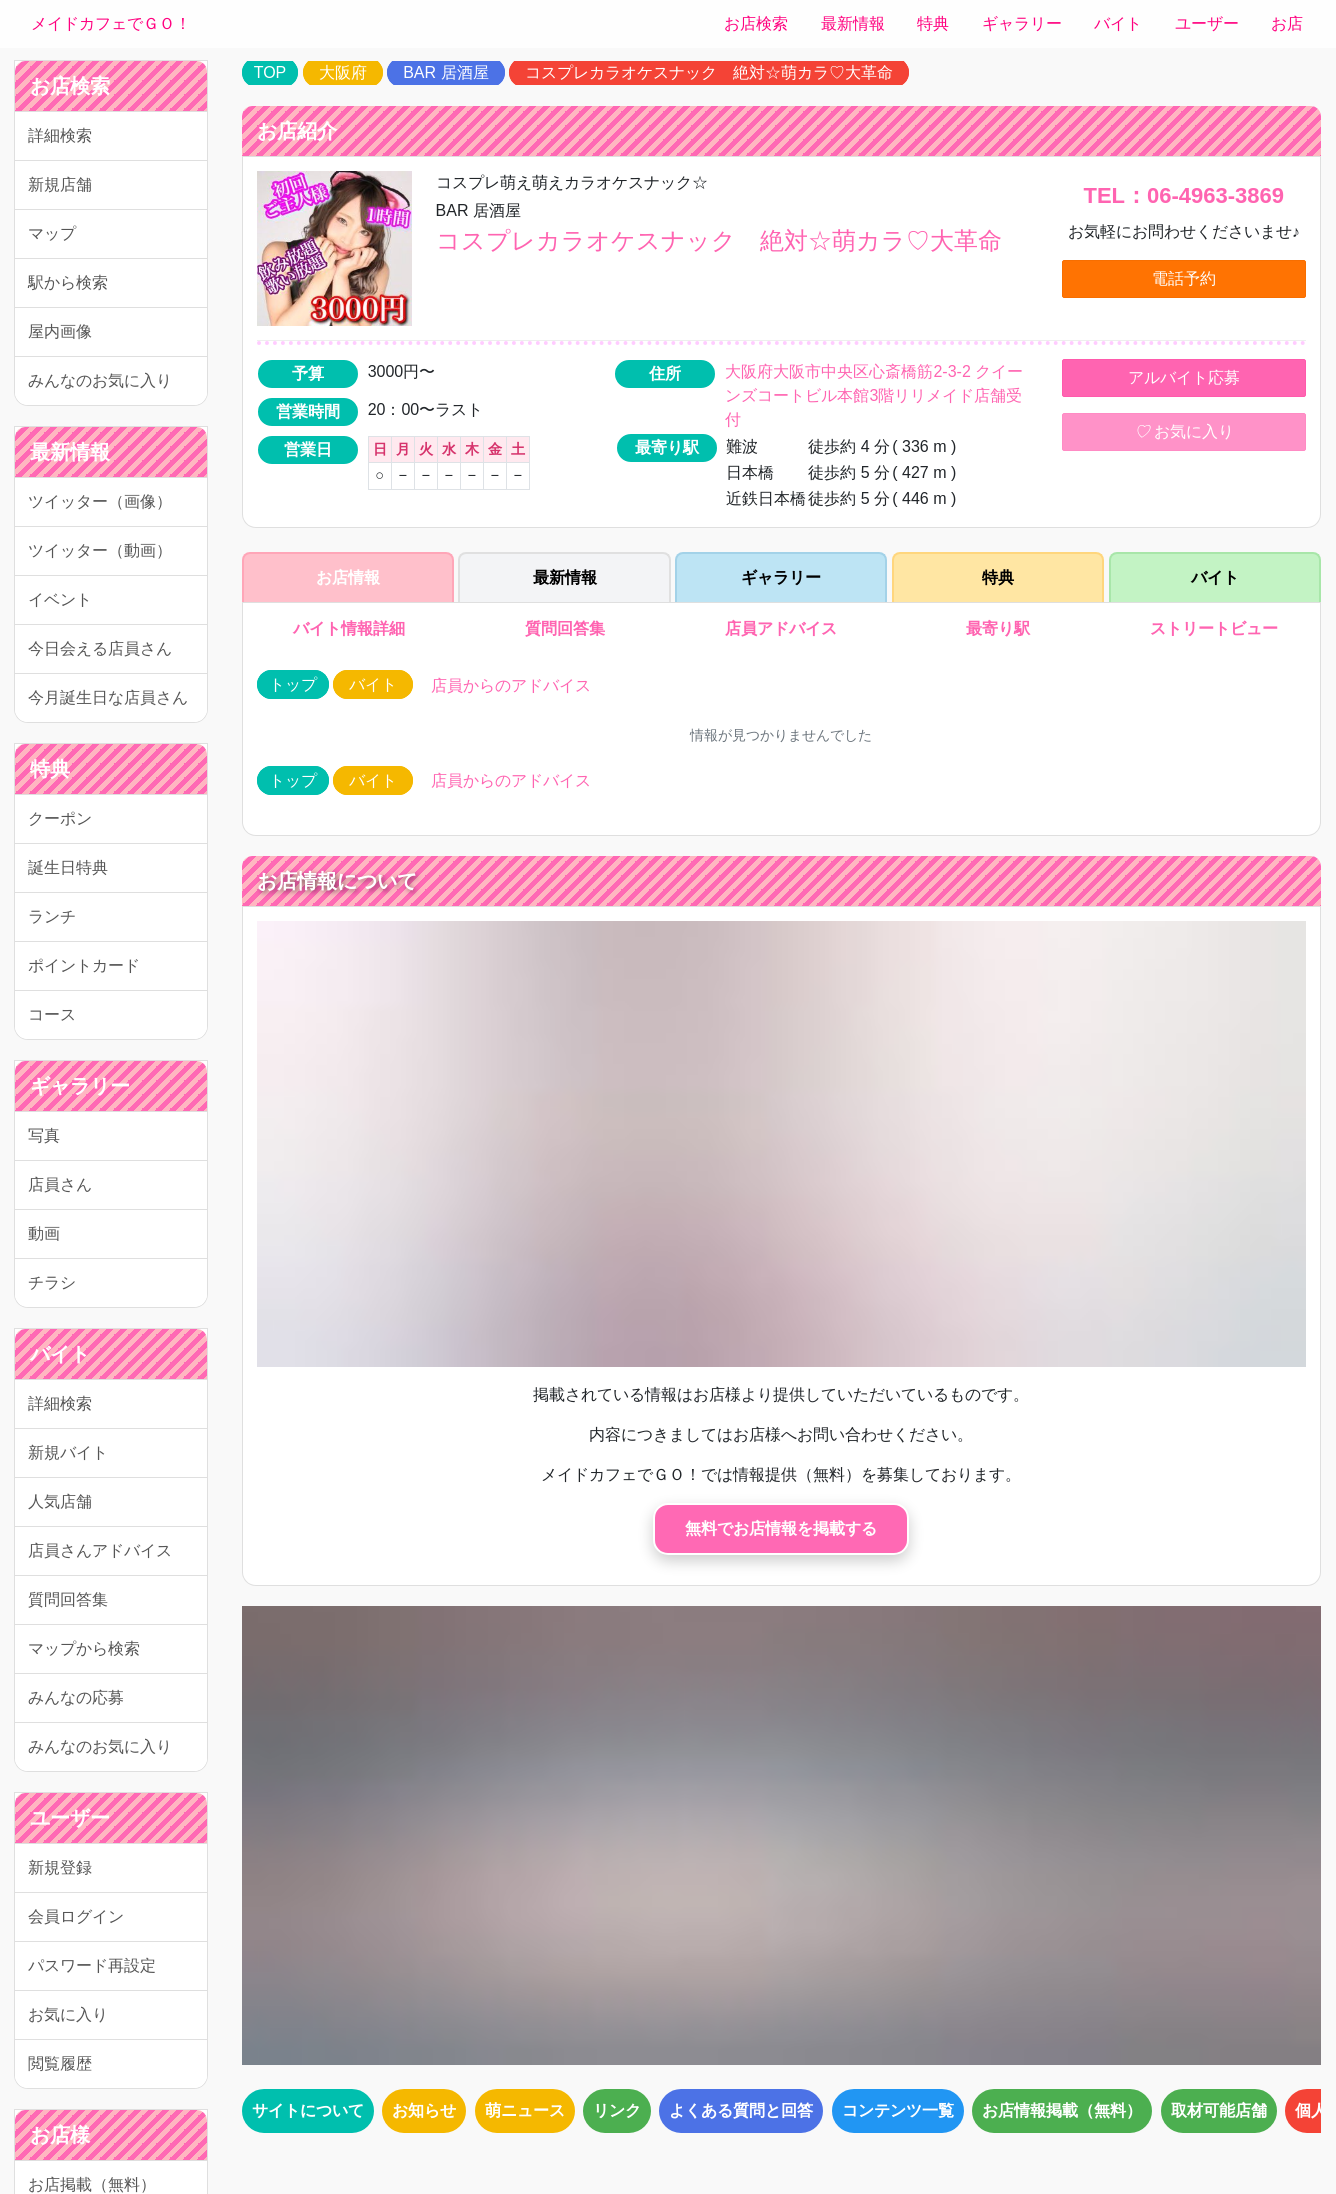 The height and width of the screenshot is (2194, 1336). Describe the element at coordinates (1022, 23) in the screenshot. I see `ギャラリー` at that location.